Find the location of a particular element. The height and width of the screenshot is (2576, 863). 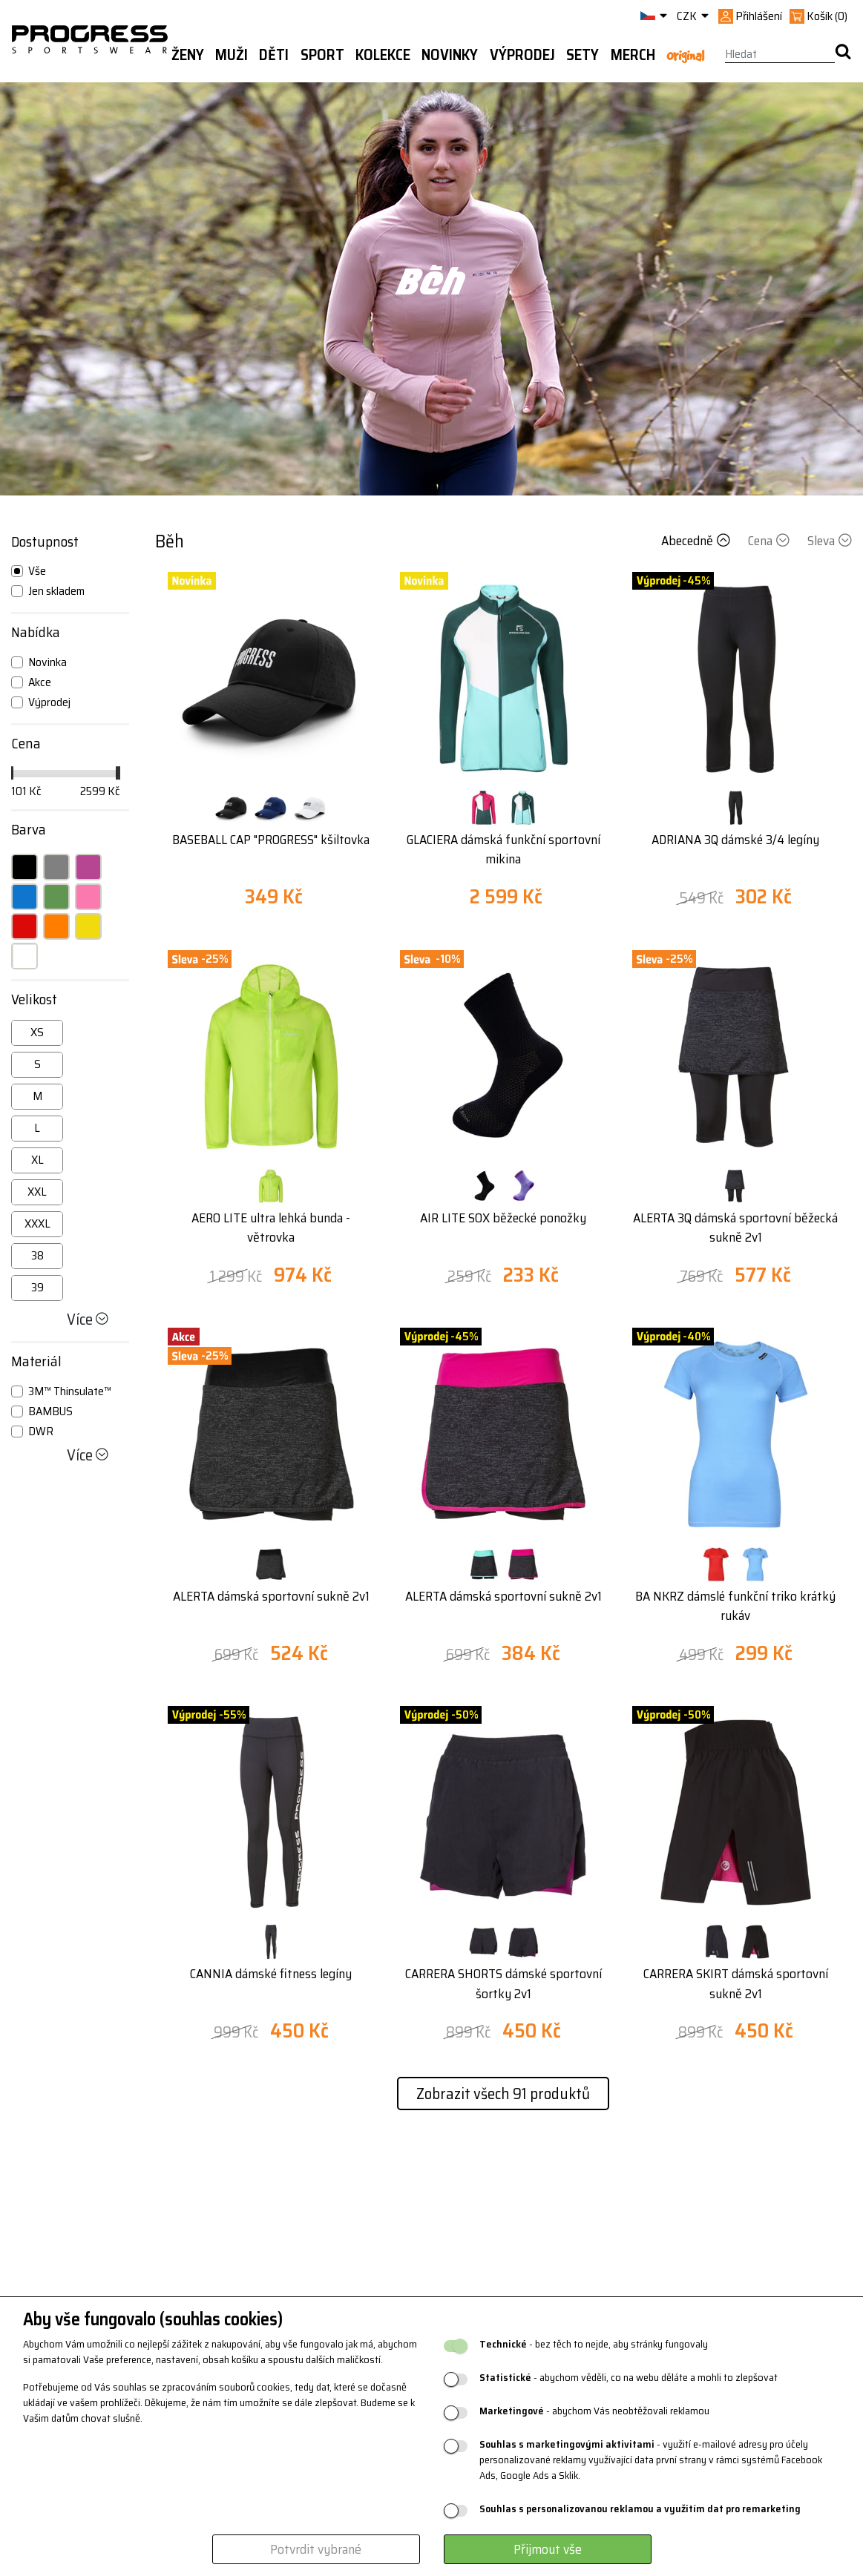

Sleva is located at coordinates (829, 540).